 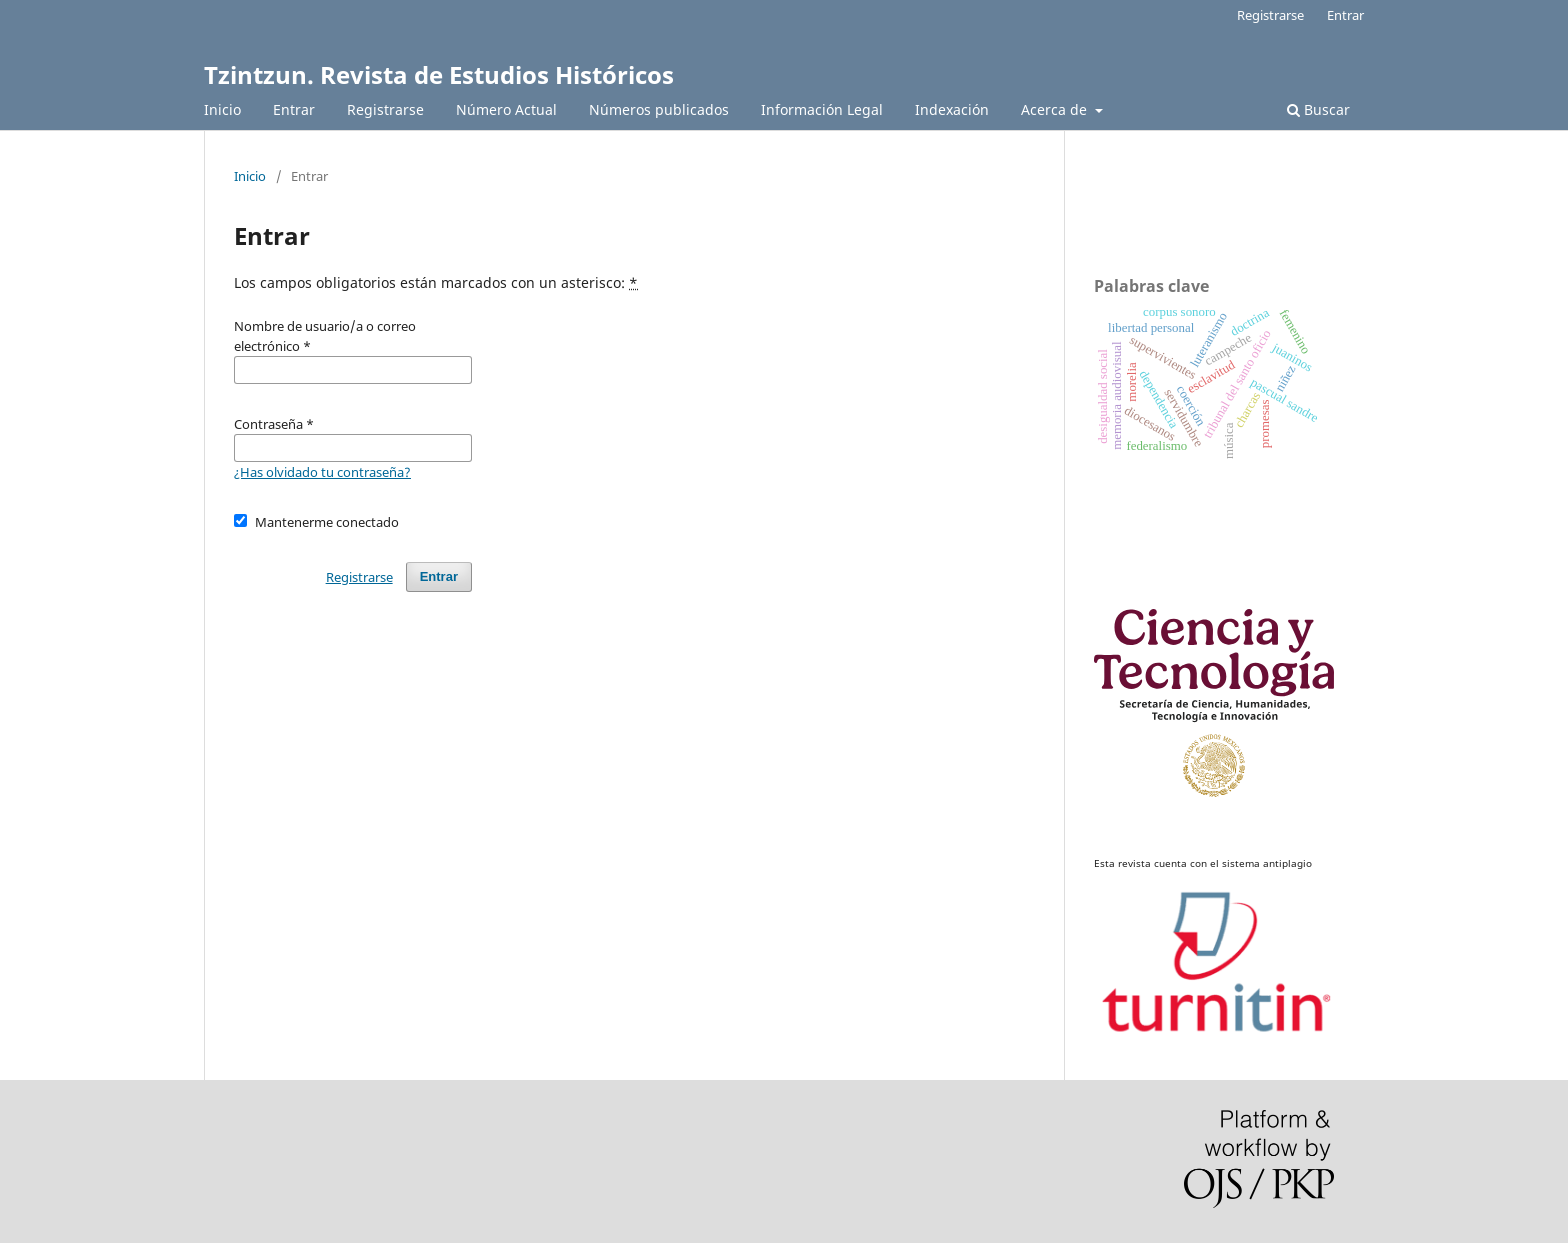 I want to click on Entrar, so click(x=294, y=109).